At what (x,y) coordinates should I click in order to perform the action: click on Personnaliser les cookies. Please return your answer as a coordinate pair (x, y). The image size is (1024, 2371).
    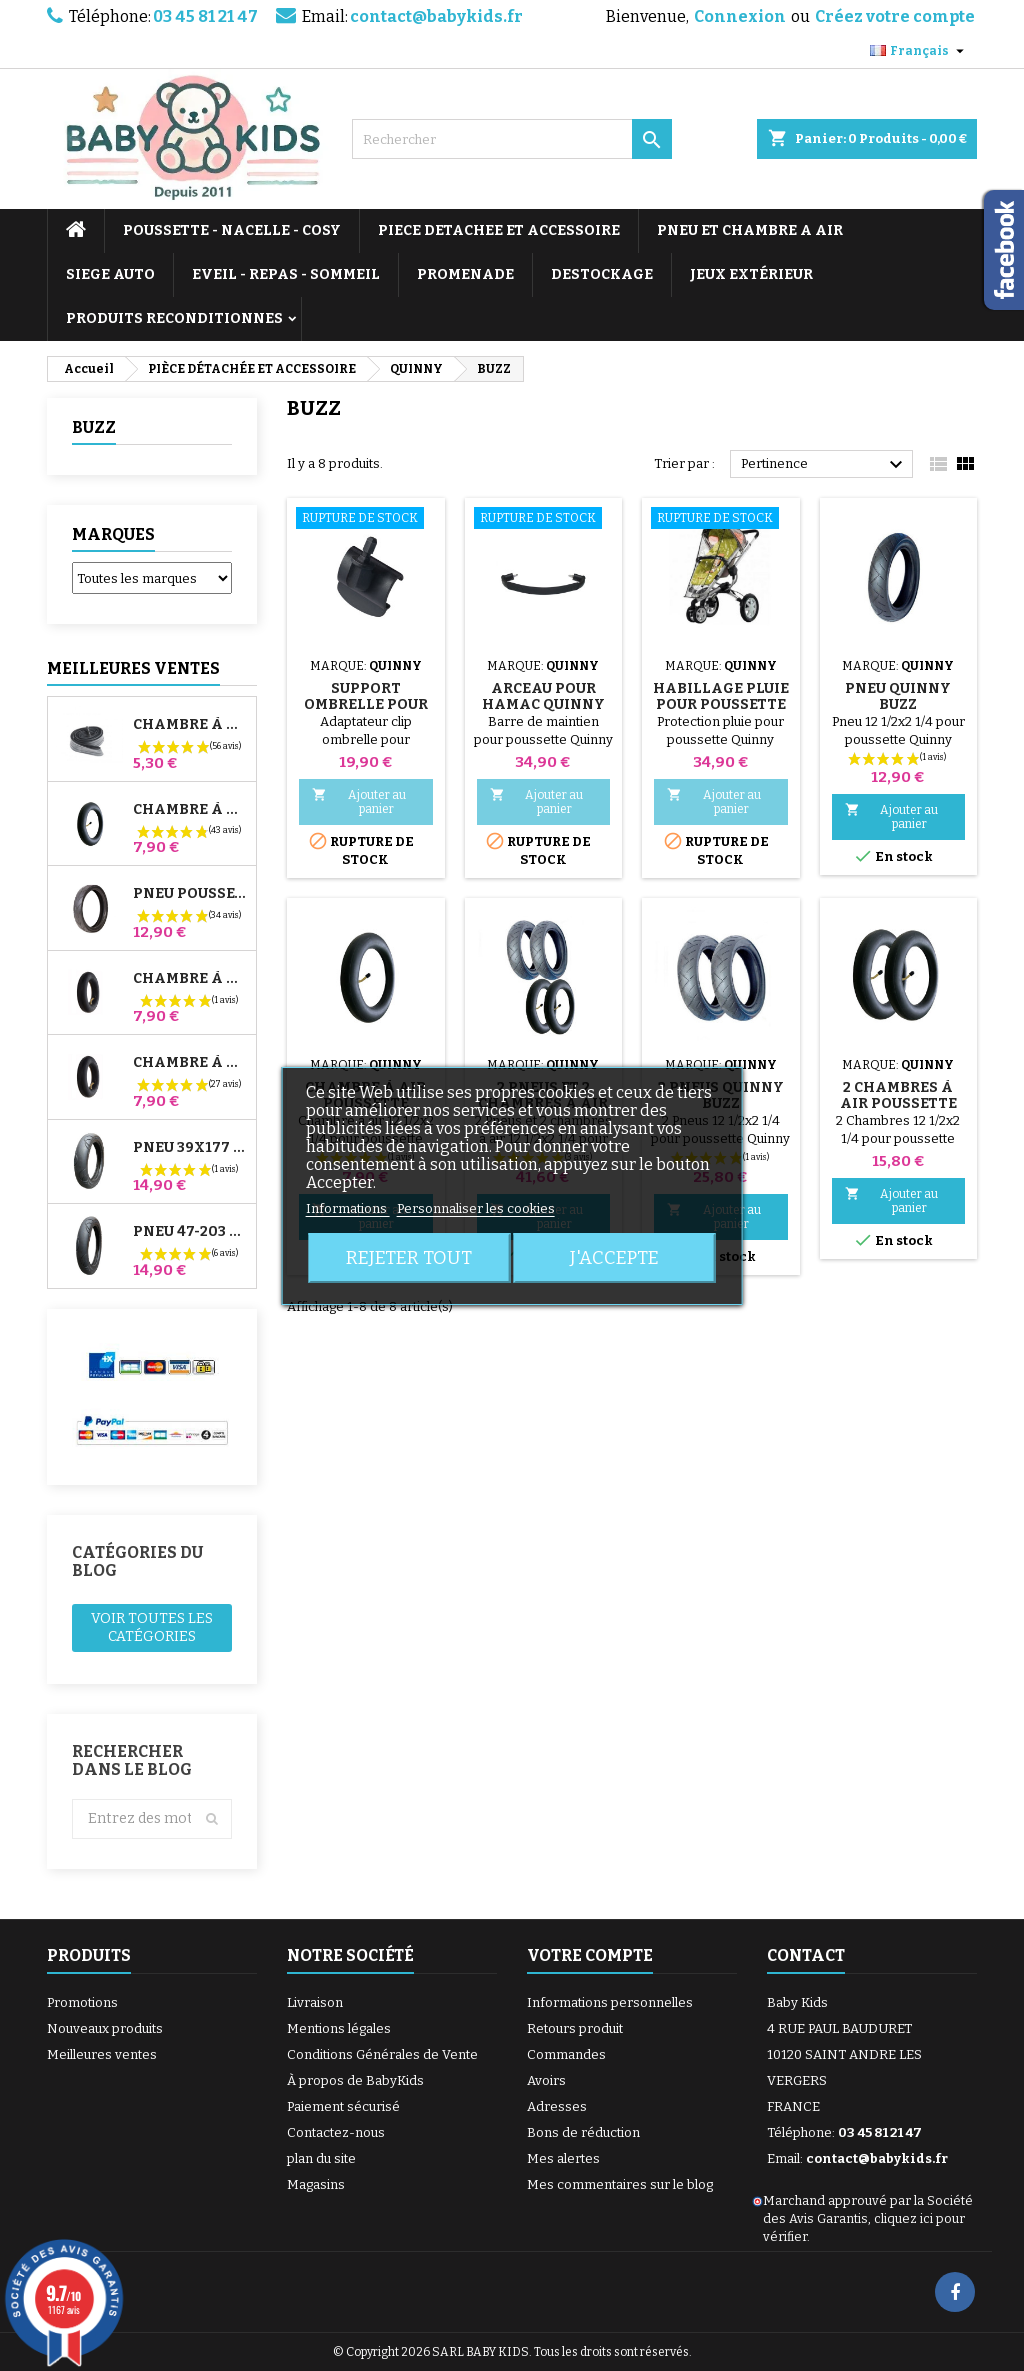
    Looking at the image, I should click on (476, 1208).